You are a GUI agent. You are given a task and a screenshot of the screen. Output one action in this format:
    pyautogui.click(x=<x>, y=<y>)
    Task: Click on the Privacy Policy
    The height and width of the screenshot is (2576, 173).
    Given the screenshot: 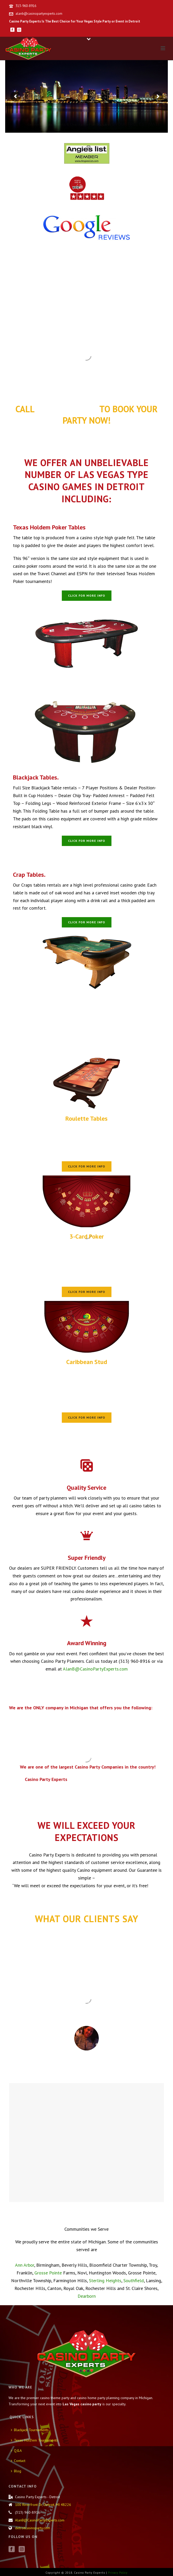 What is the action you would take?
    pyautogui.click(x=117, y=2572)
    